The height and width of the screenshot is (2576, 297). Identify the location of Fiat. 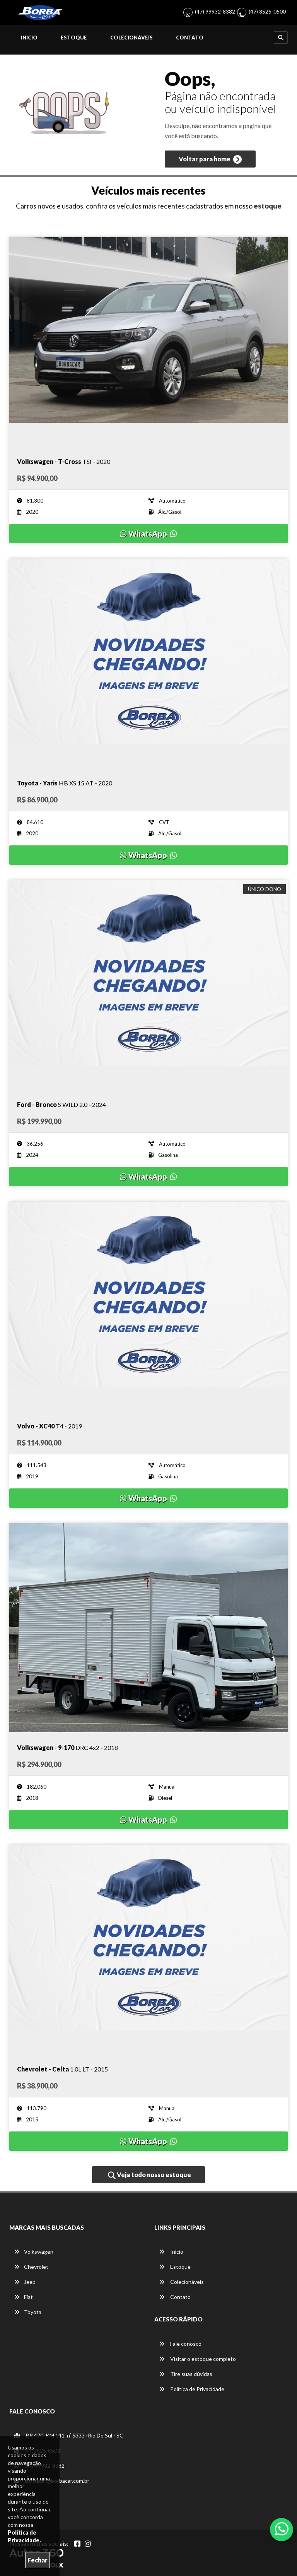
(23, 2297).